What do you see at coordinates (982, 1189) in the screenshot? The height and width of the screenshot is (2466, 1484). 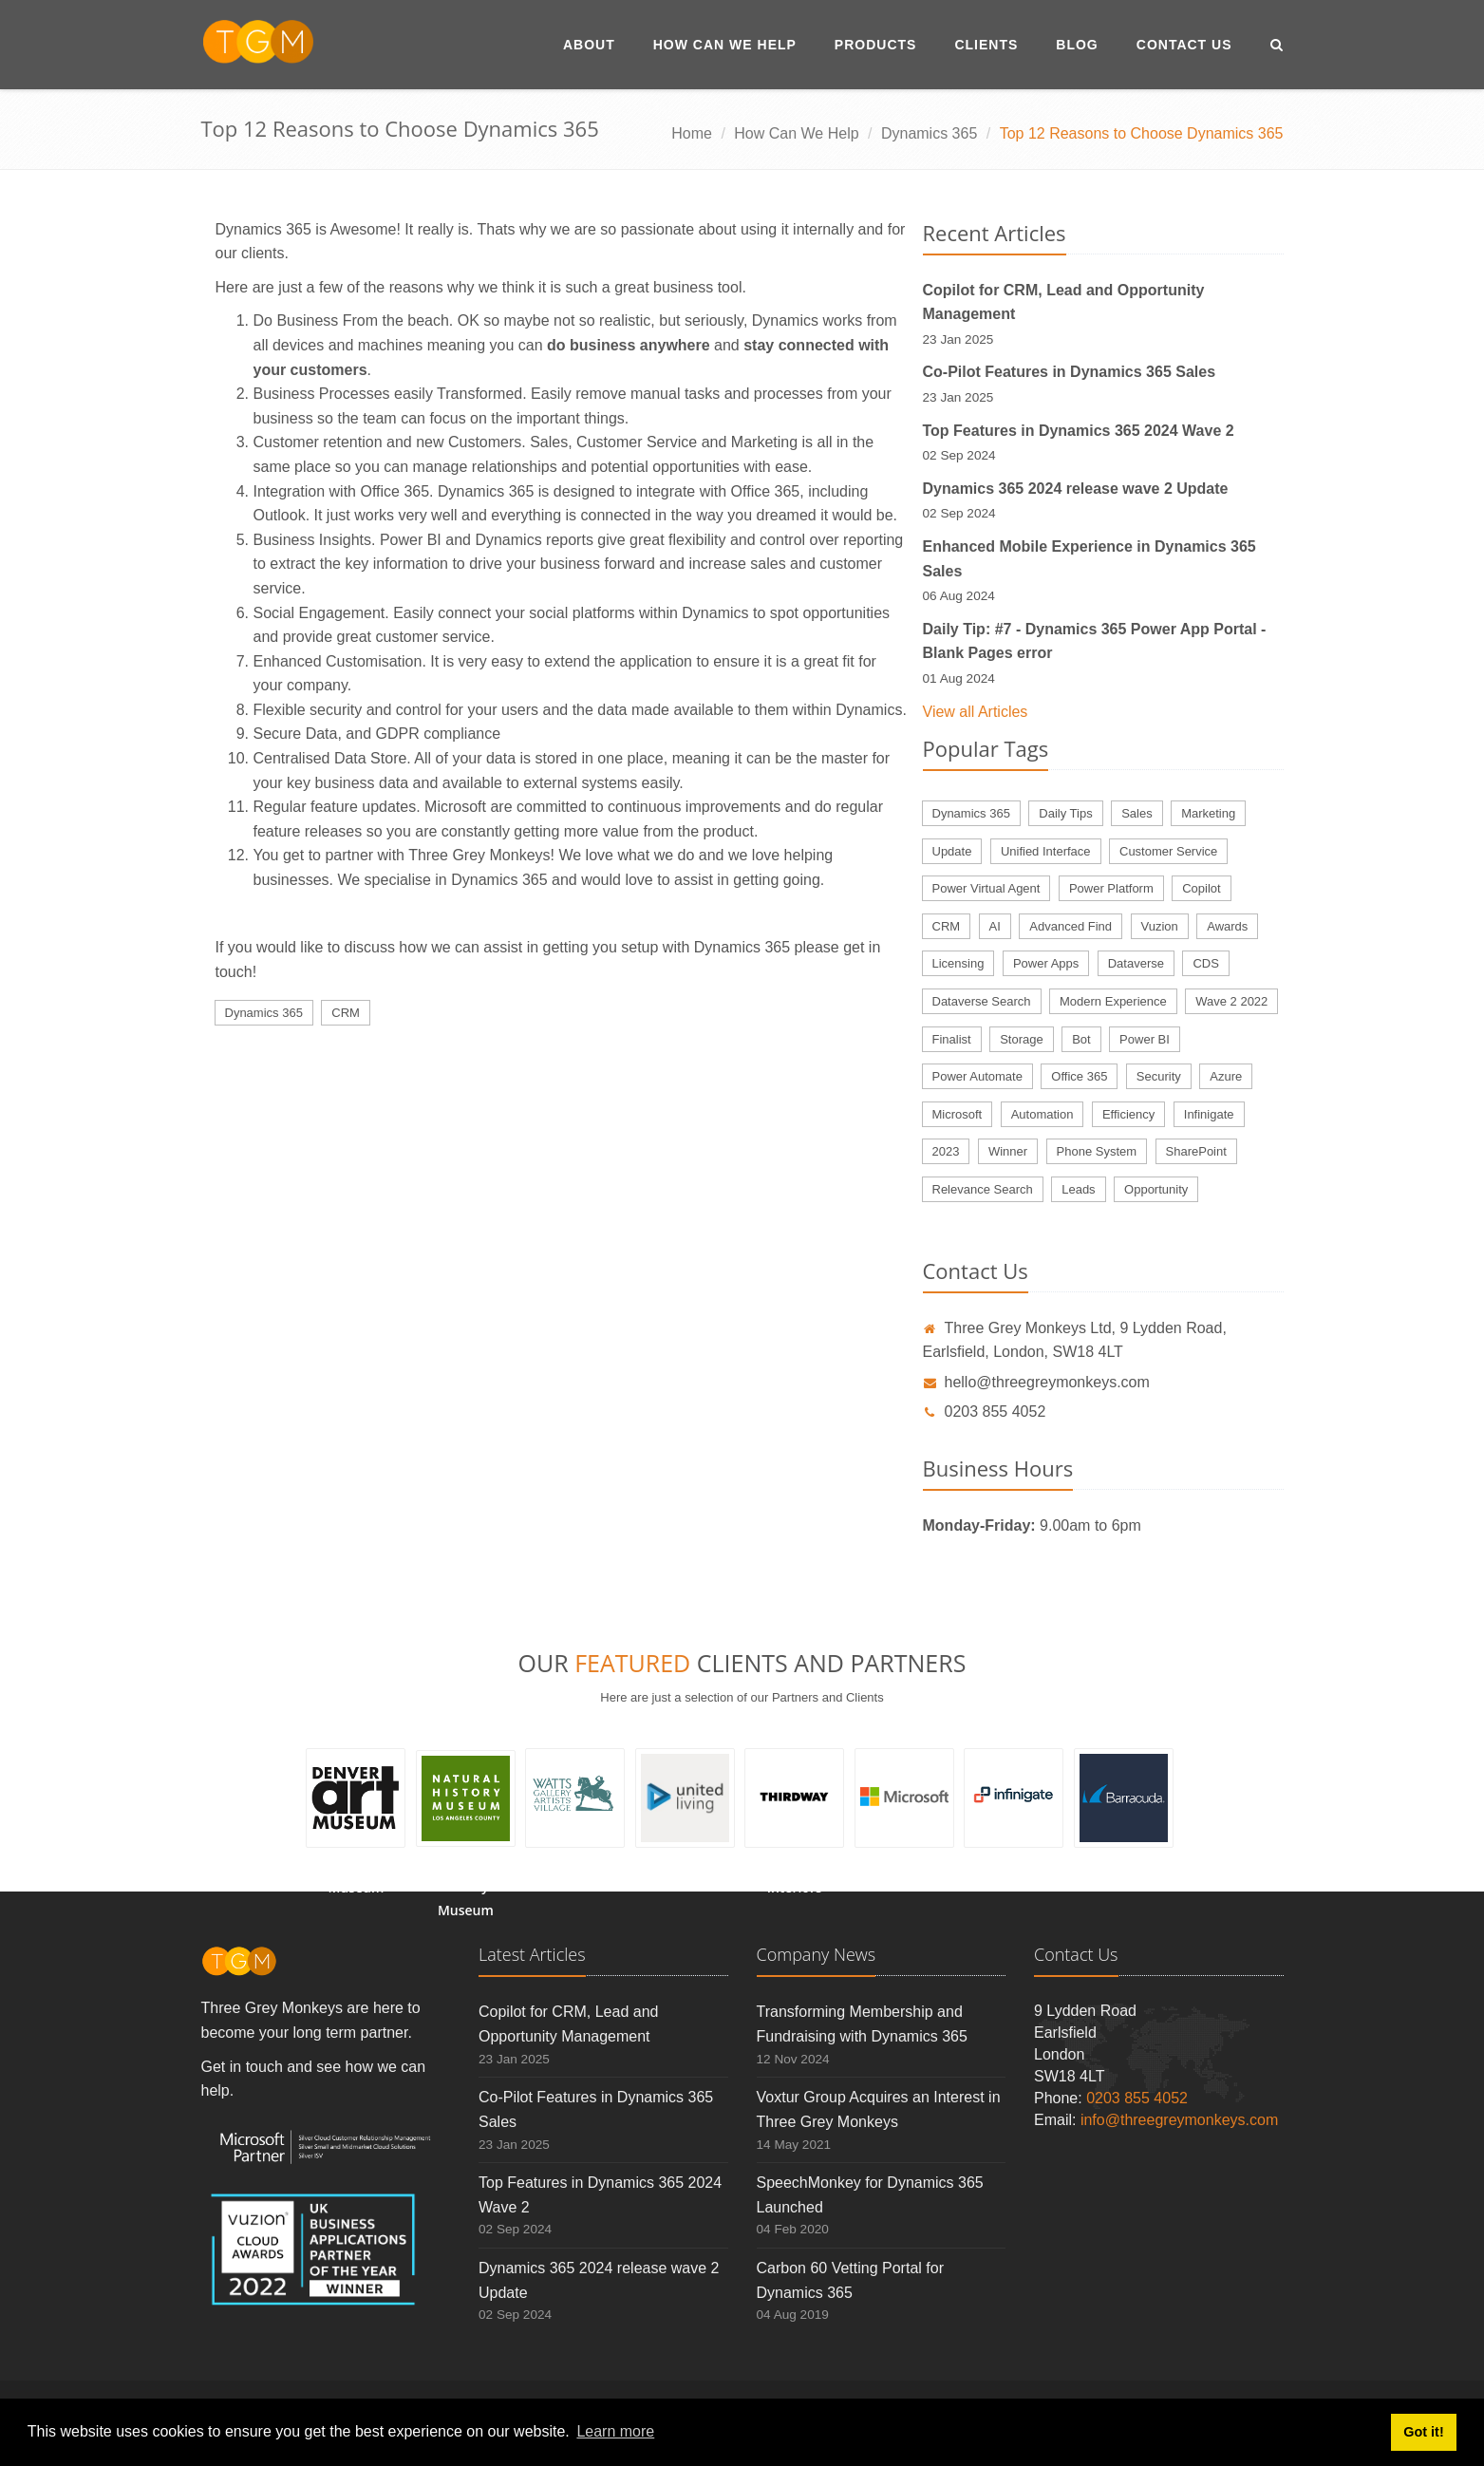 I see `Relevance Search` at bounding box center [982, 1189].